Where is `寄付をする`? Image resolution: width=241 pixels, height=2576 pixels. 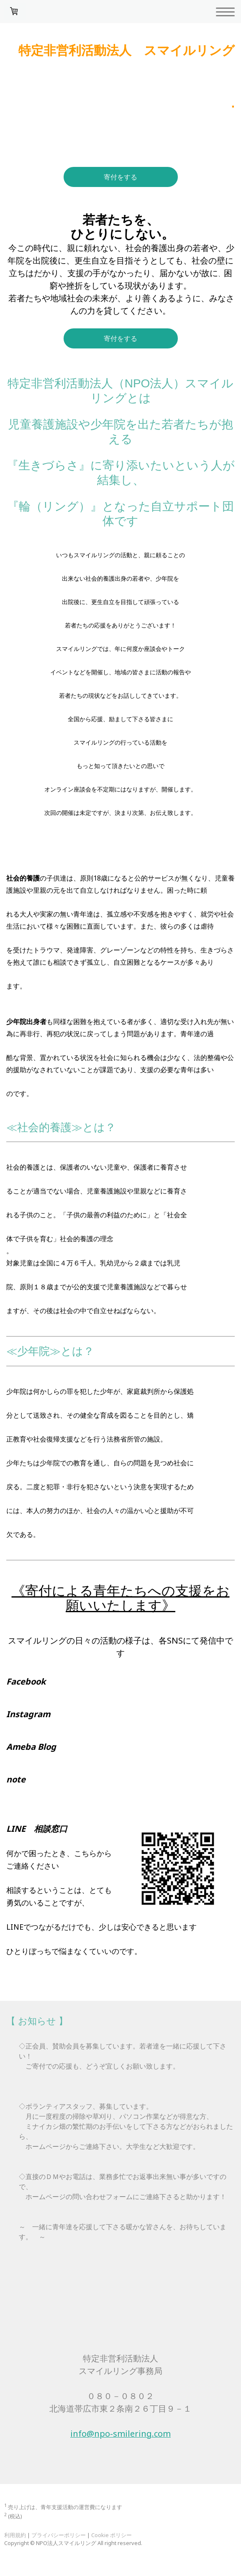
寄付をする is located at coordinates (120, 177).